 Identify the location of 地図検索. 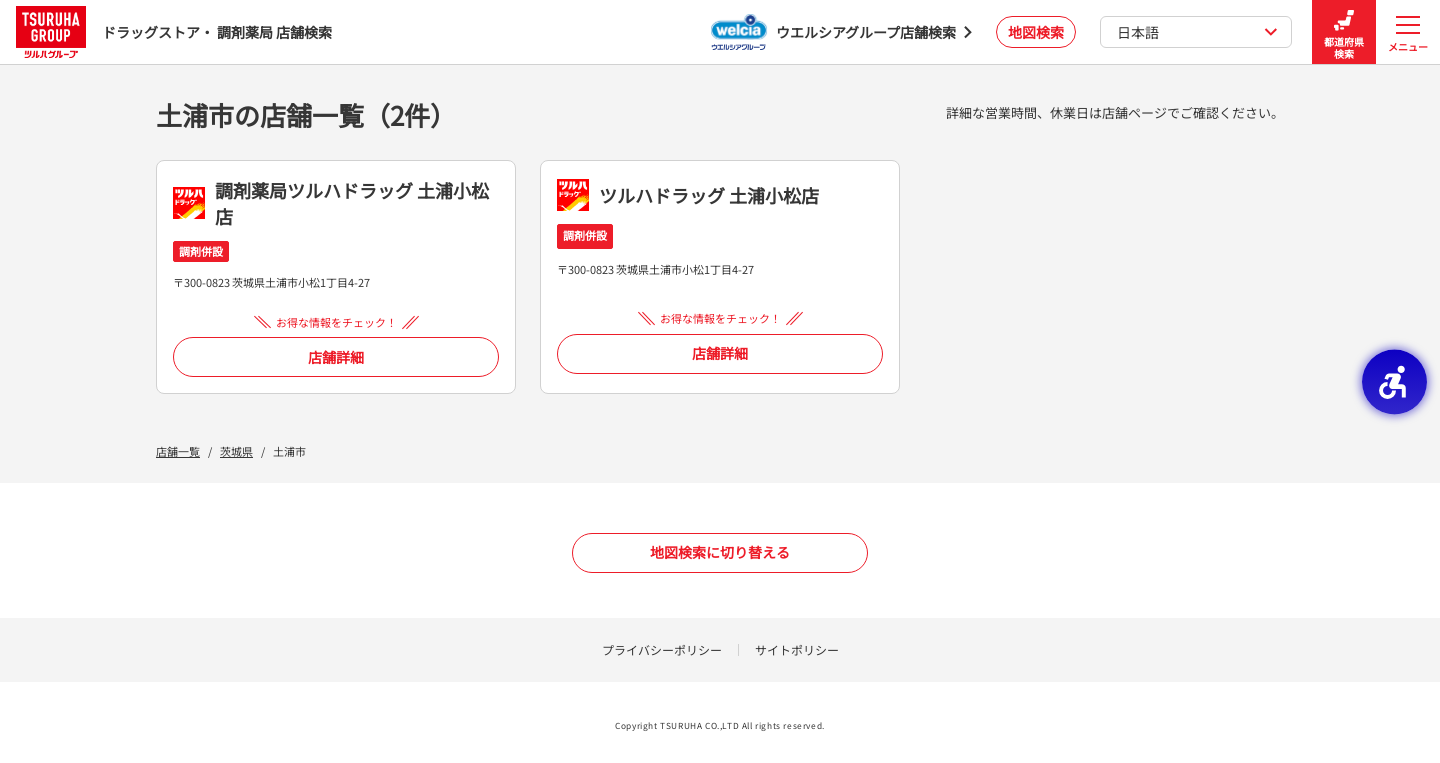
(1036, 32).